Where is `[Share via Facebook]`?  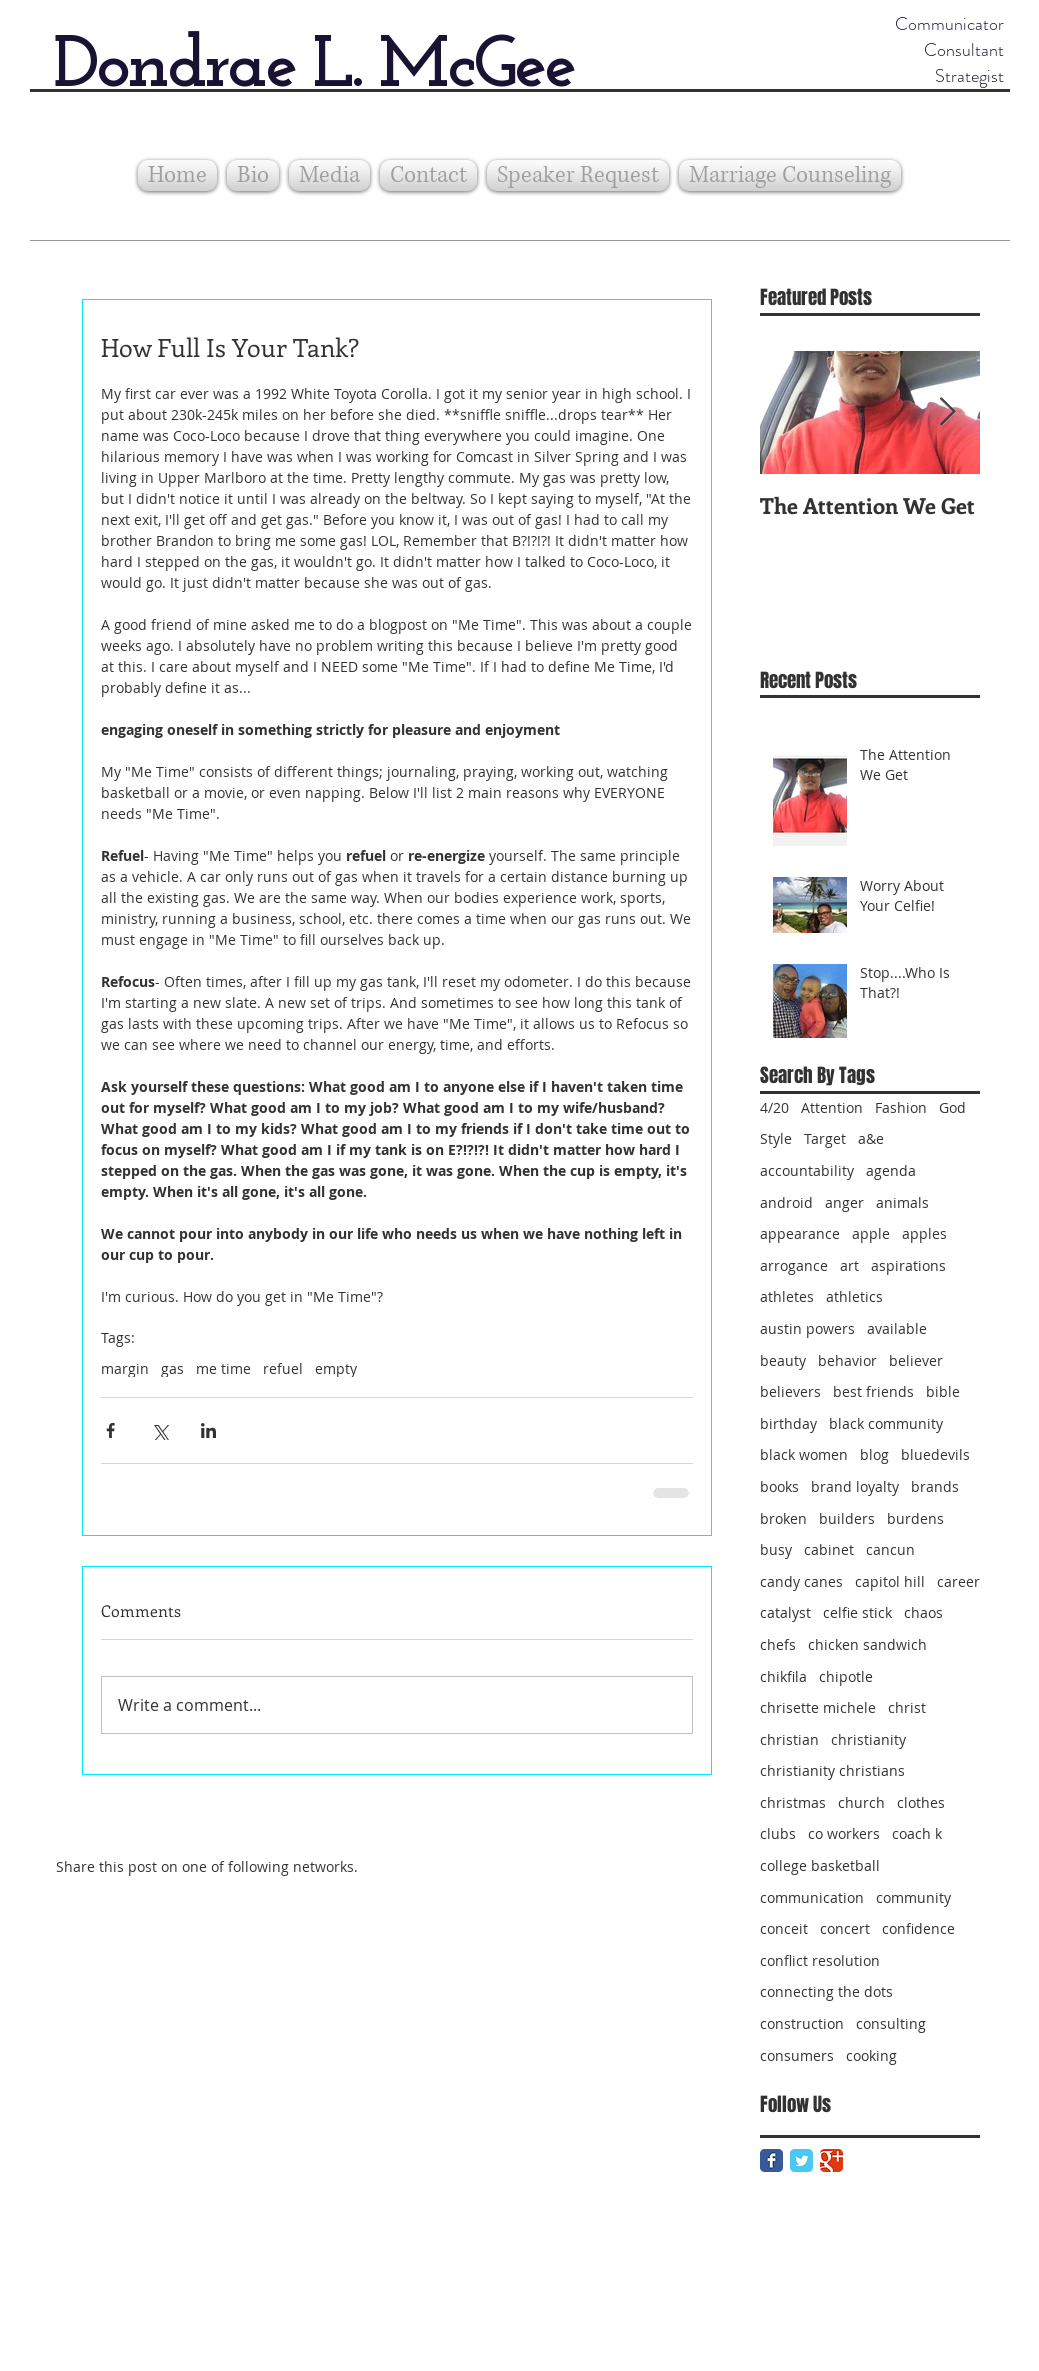
[Share via Facebook] is located at coordinates (110, 1430).